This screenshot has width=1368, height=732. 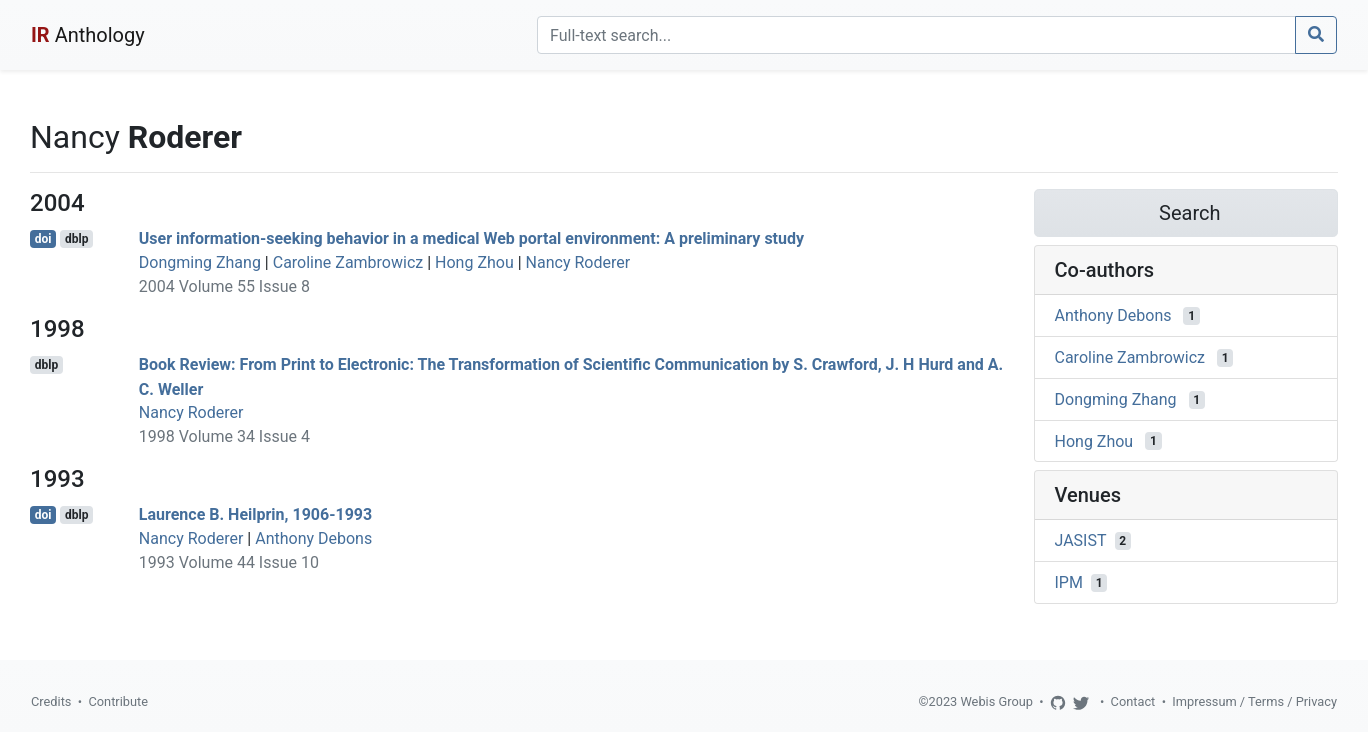 What do you see at coordinates (229, 562) in the screenshot?
I see `1993 Volume 44 Issue 10` at bounding box center [229, 562].